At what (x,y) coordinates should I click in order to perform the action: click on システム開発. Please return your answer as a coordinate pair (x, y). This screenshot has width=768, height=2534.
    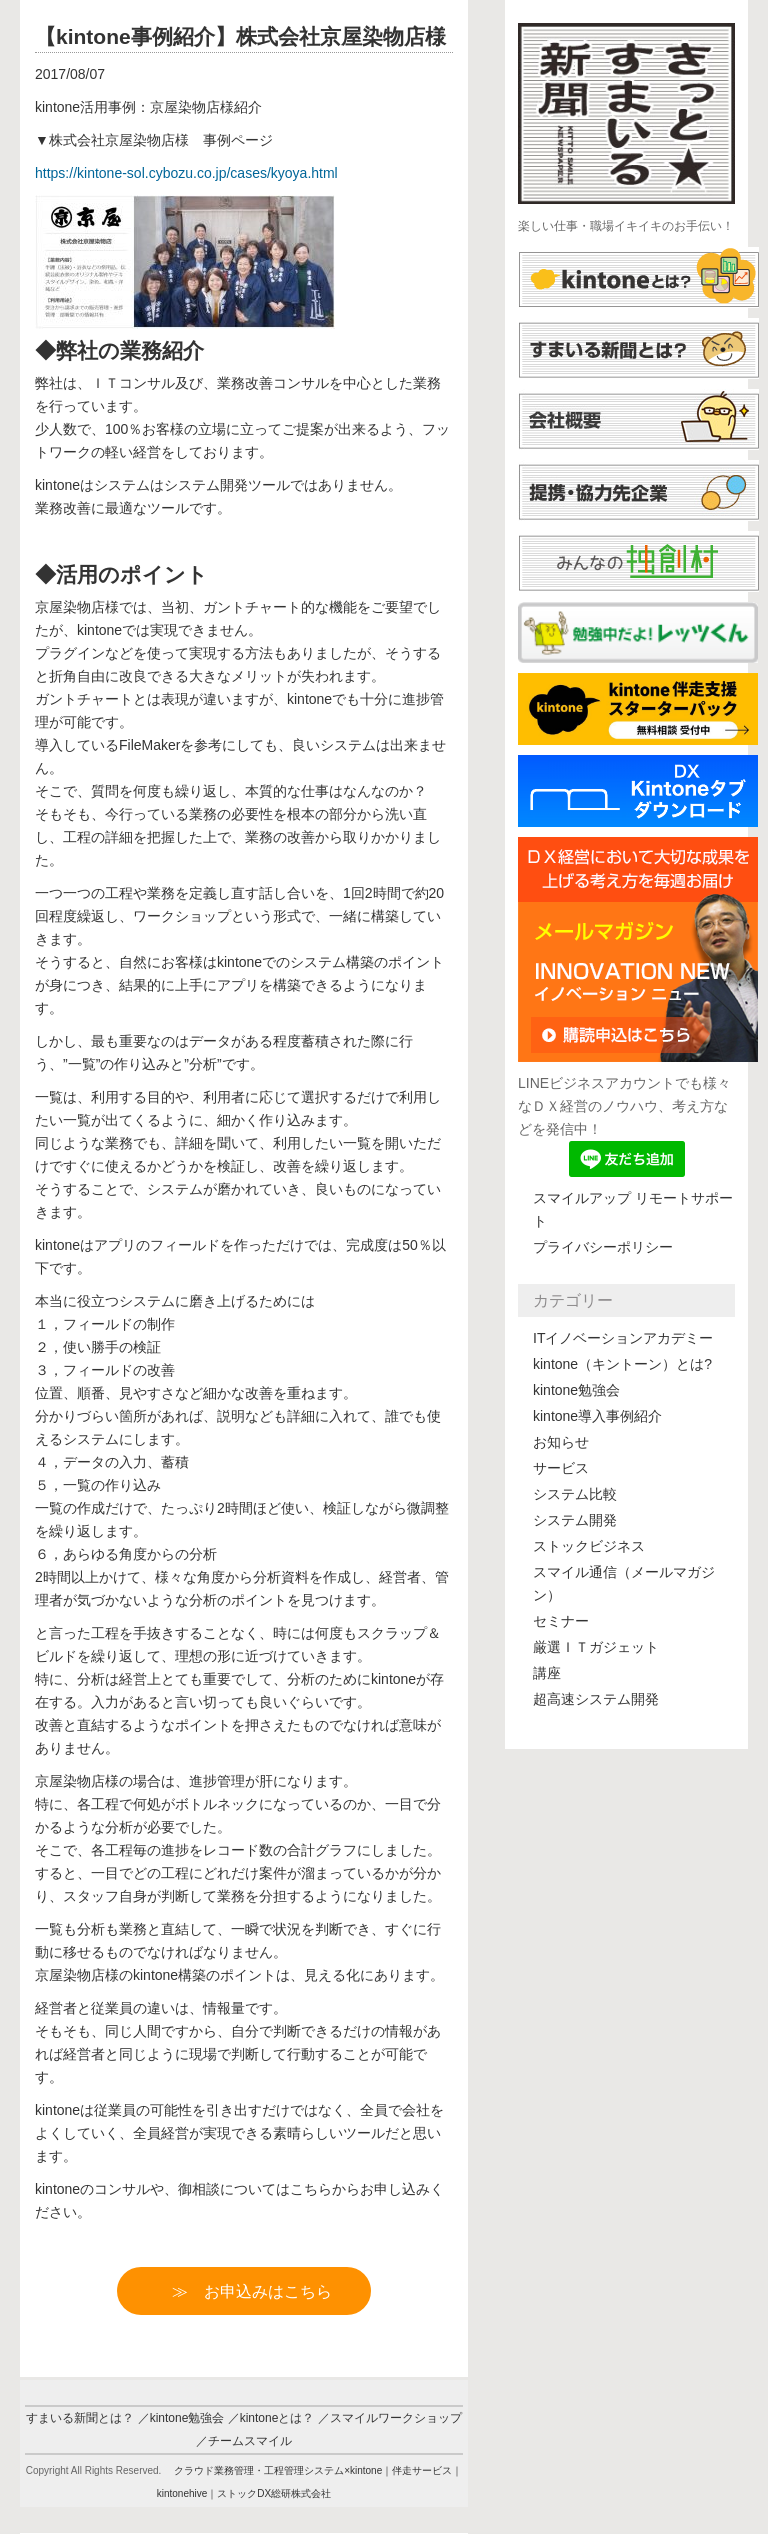
    Looking at the image, I should click on (575, 1520).